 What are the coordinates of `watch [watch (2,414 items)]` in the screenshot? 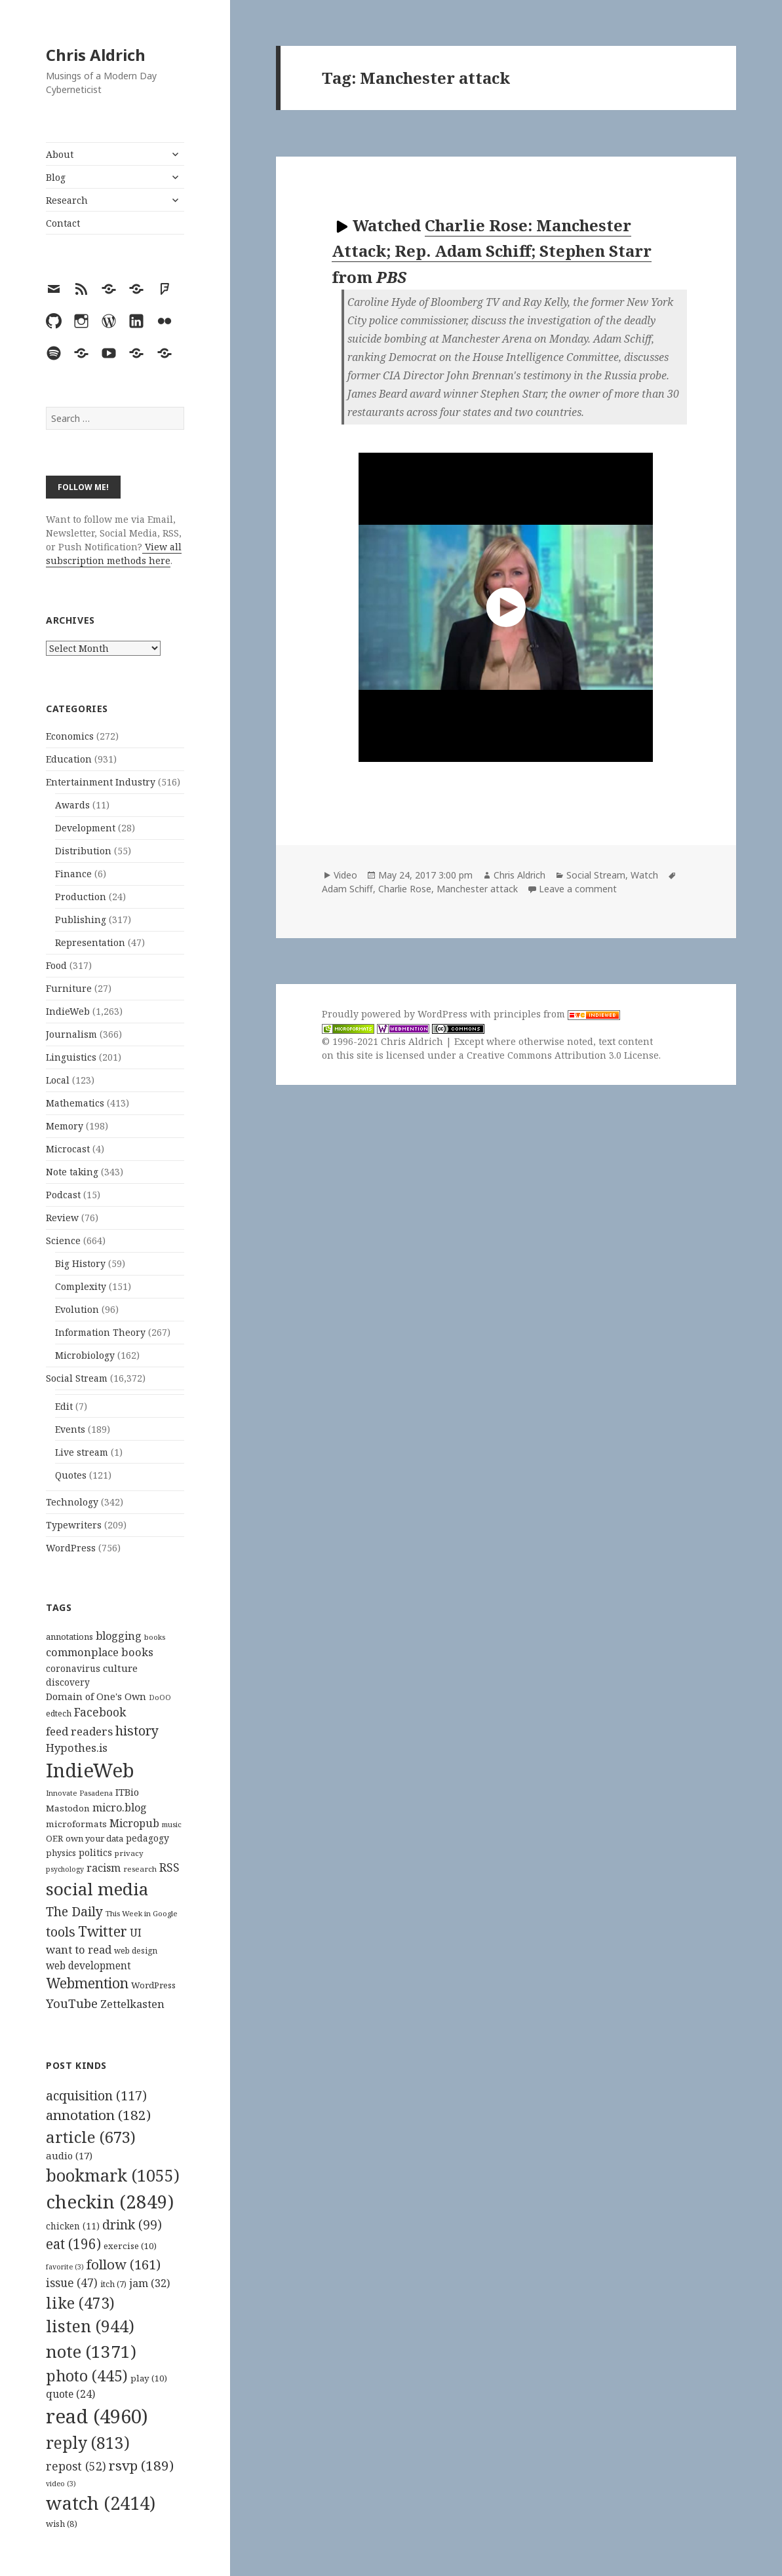 It's located at (100, 2503).